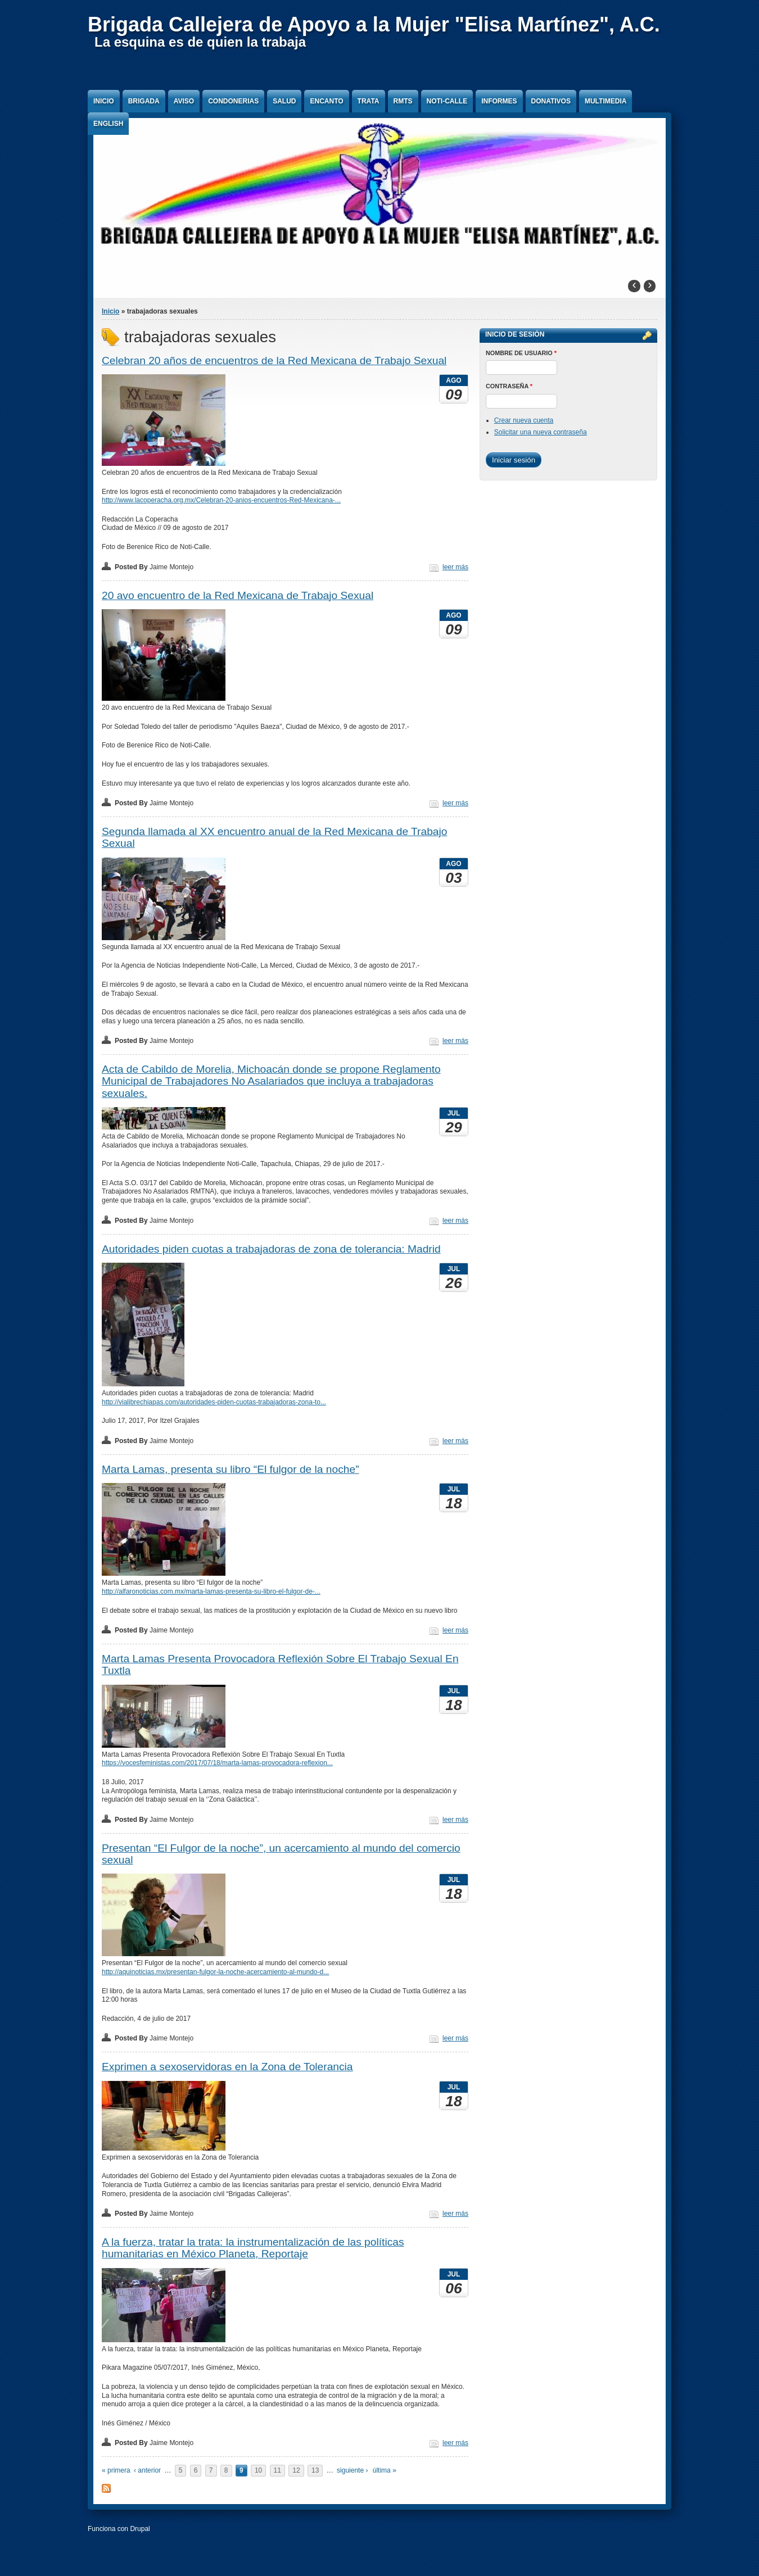 Image resolution: width=759 pixels, height=2576 pixels. What do you see at coordinates (233, 101) in the screenshot?
I see `Condonerias` at bounding box center [233, 101].